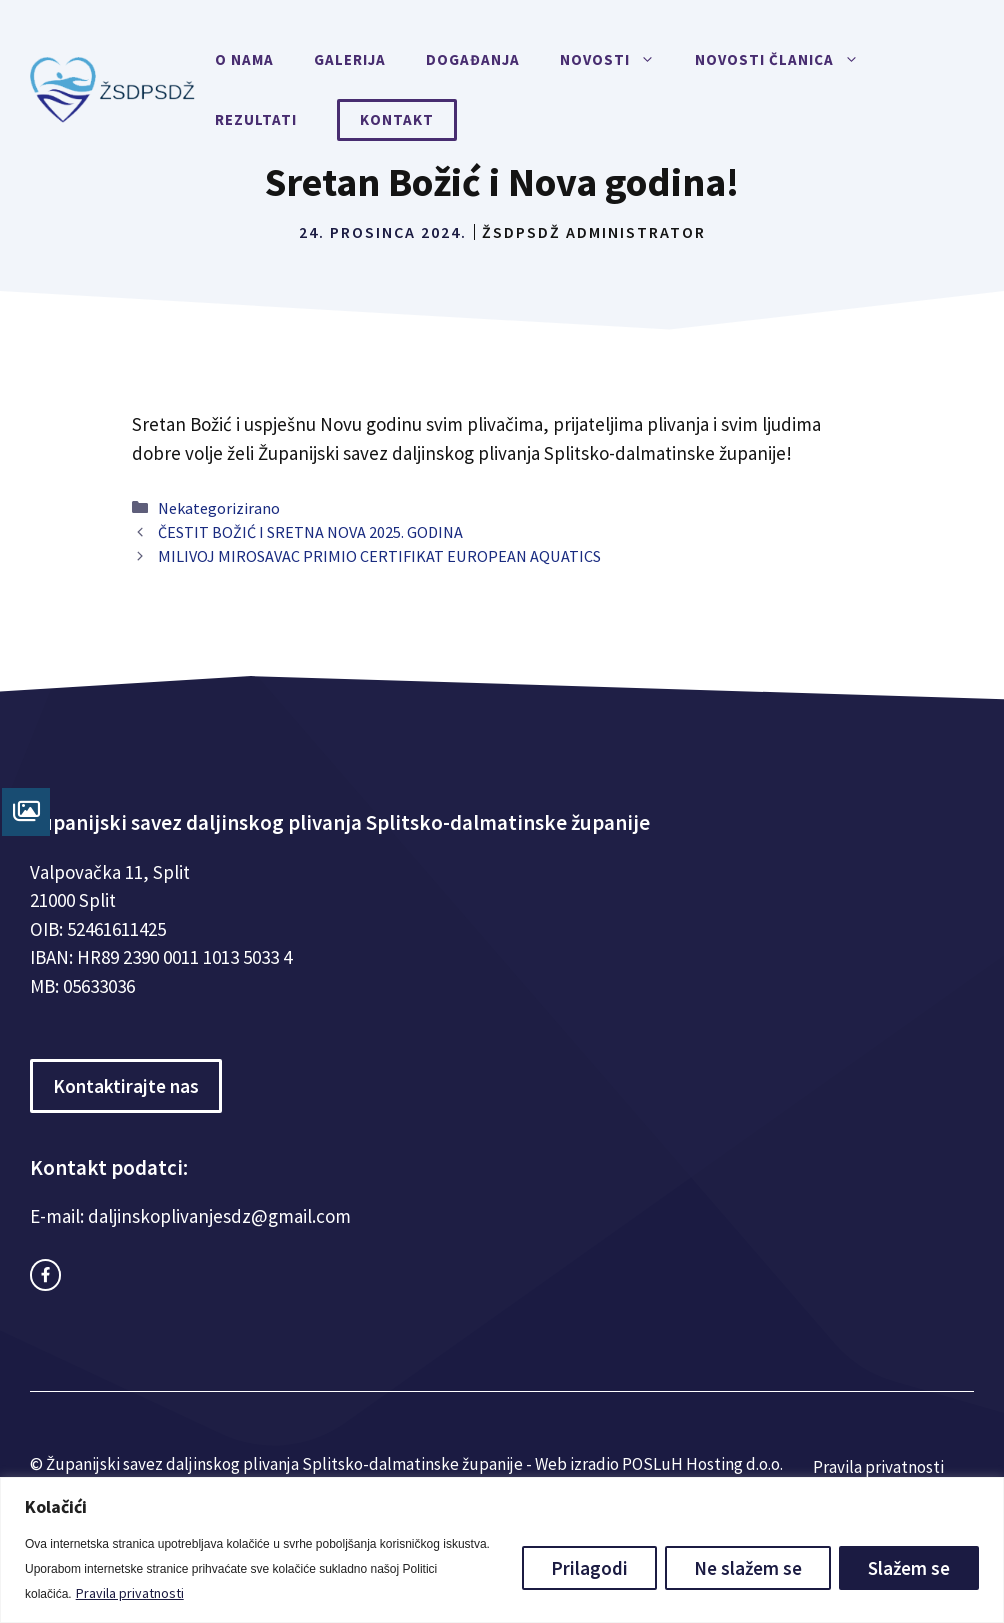  I want to click on ČESTIT BOŽIĆ I SRETNA NOVA 2025. GODINA, so click(310, 532).